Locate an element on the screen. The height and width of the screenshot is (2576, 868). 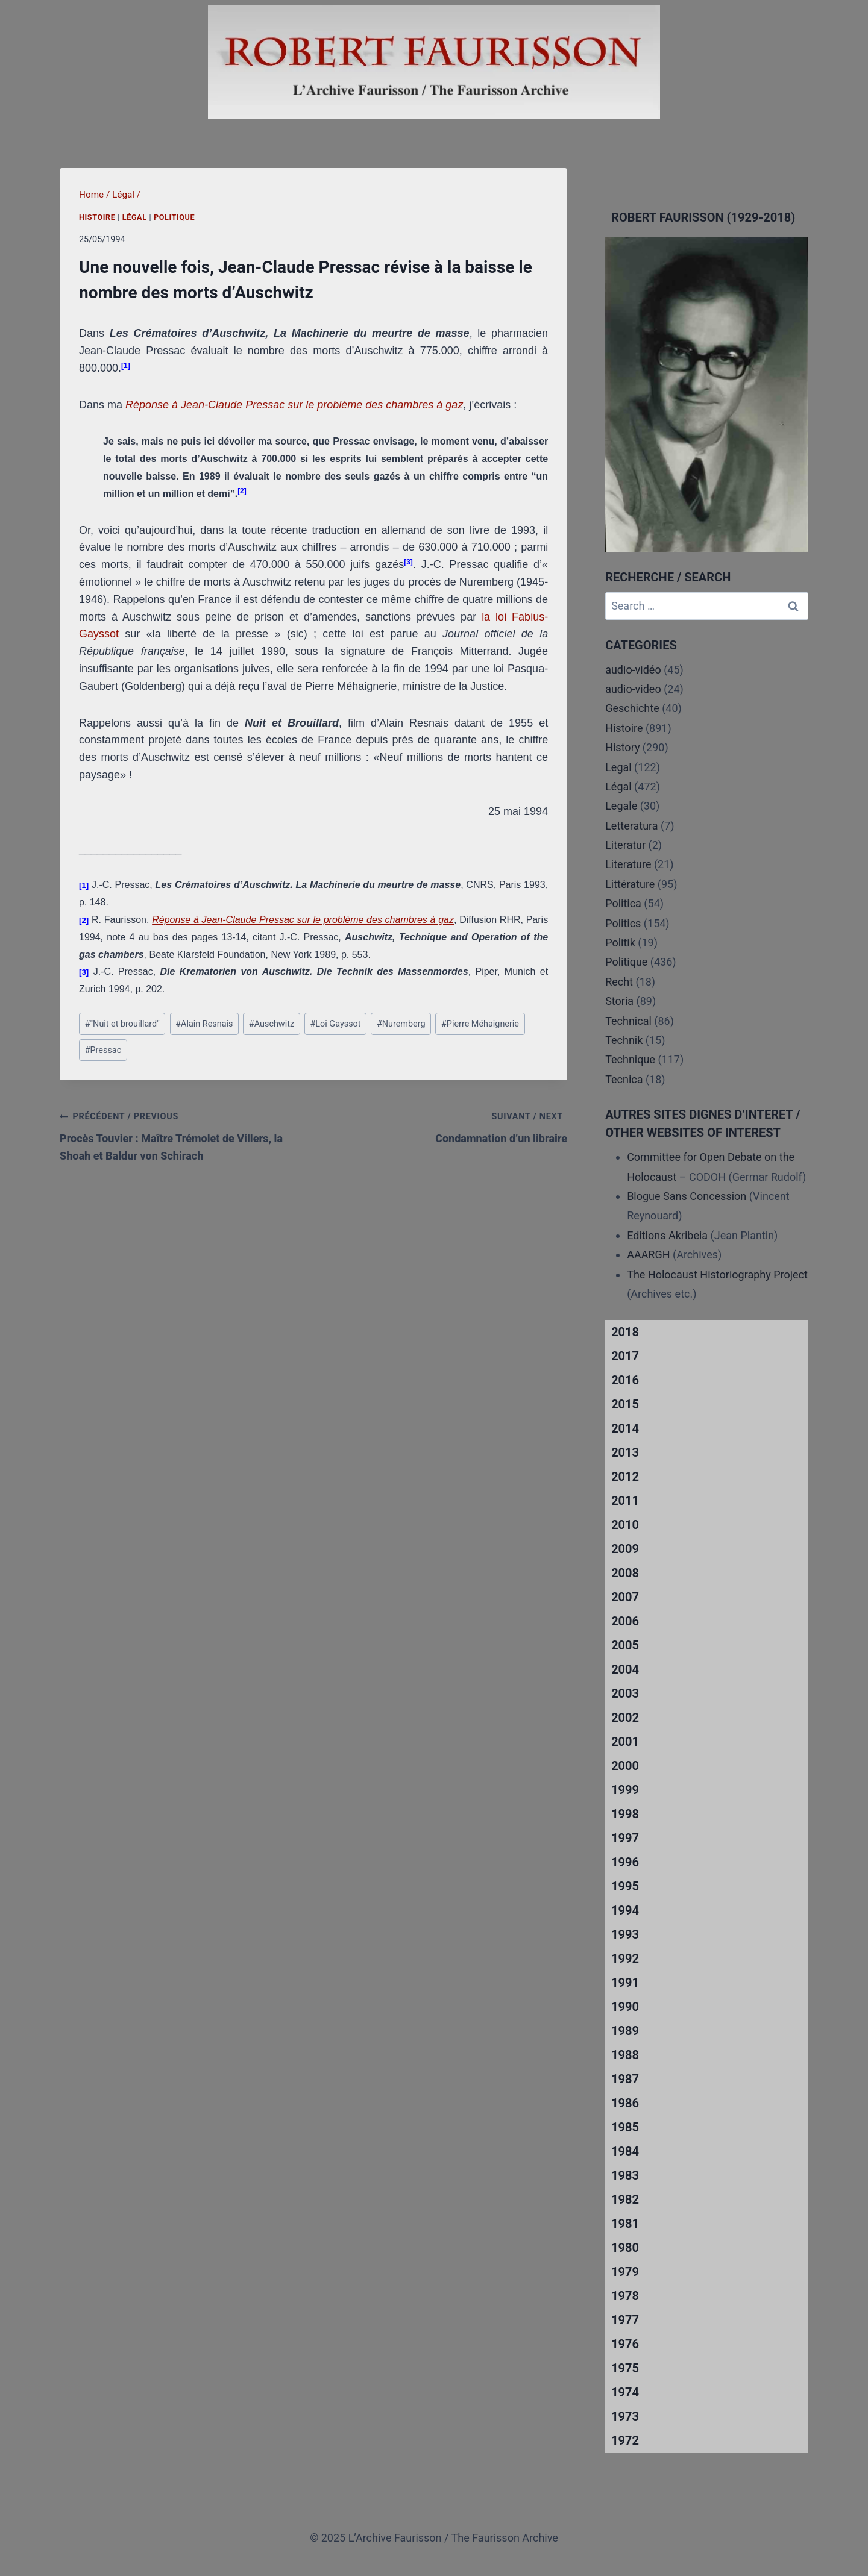
1978 is located at coordinates (625, 2296).